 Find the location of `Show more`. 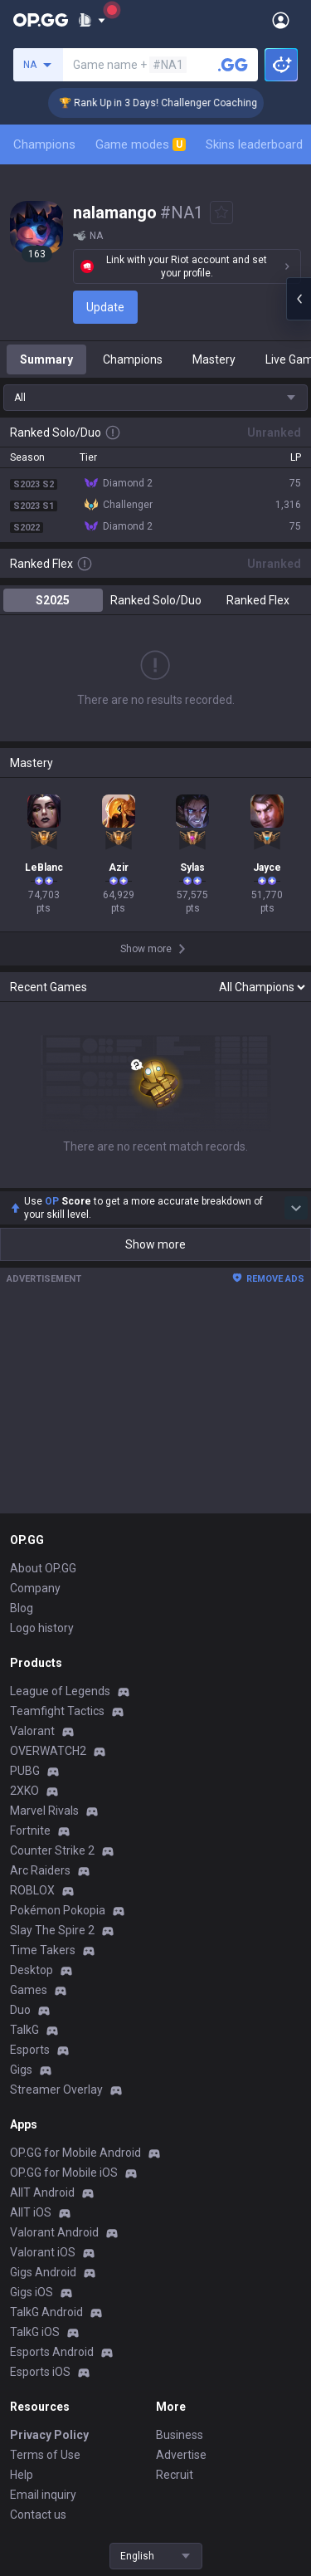

Show more is located at coordinates (155, 1244).